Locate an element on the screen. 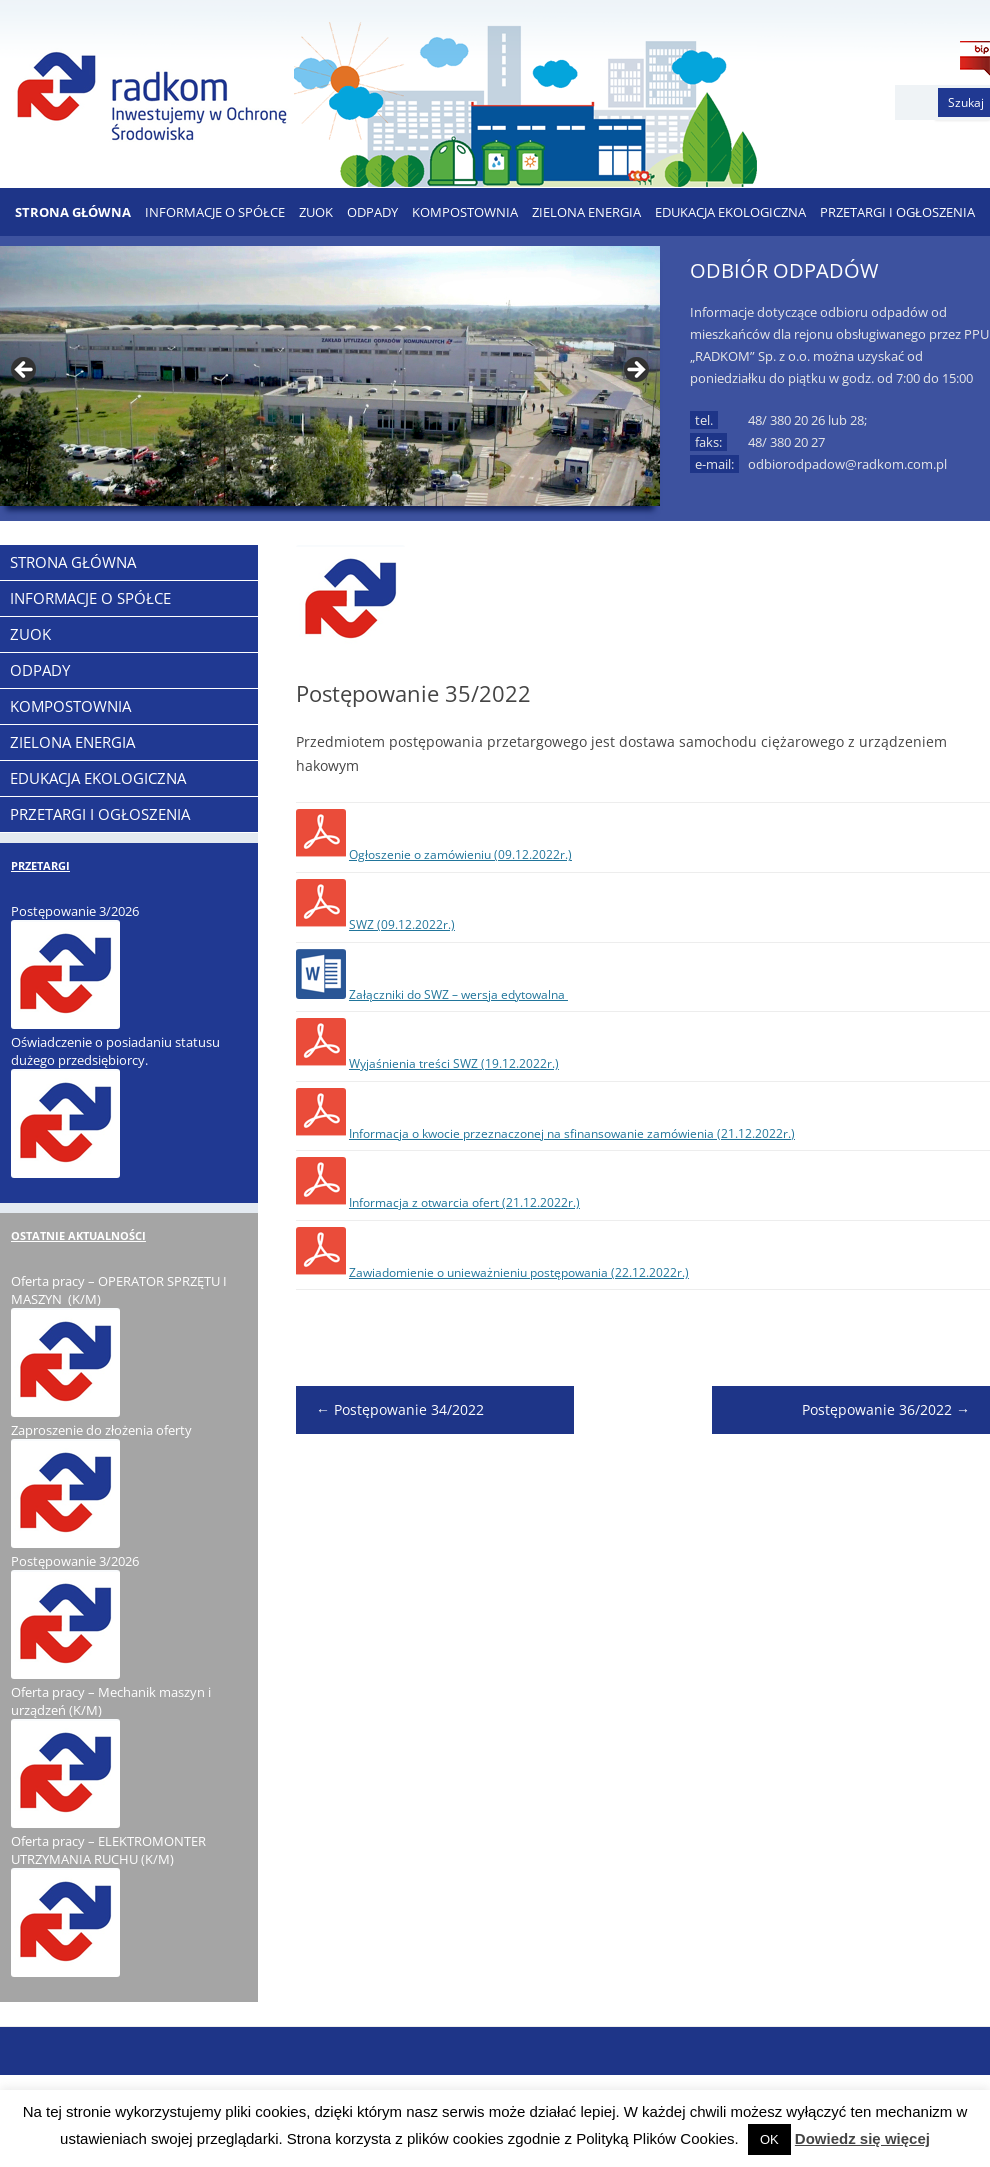 Image resolution: width=990 pixels, height=2167 pixels. PRZETARGI is located at coordinates (40, 865).